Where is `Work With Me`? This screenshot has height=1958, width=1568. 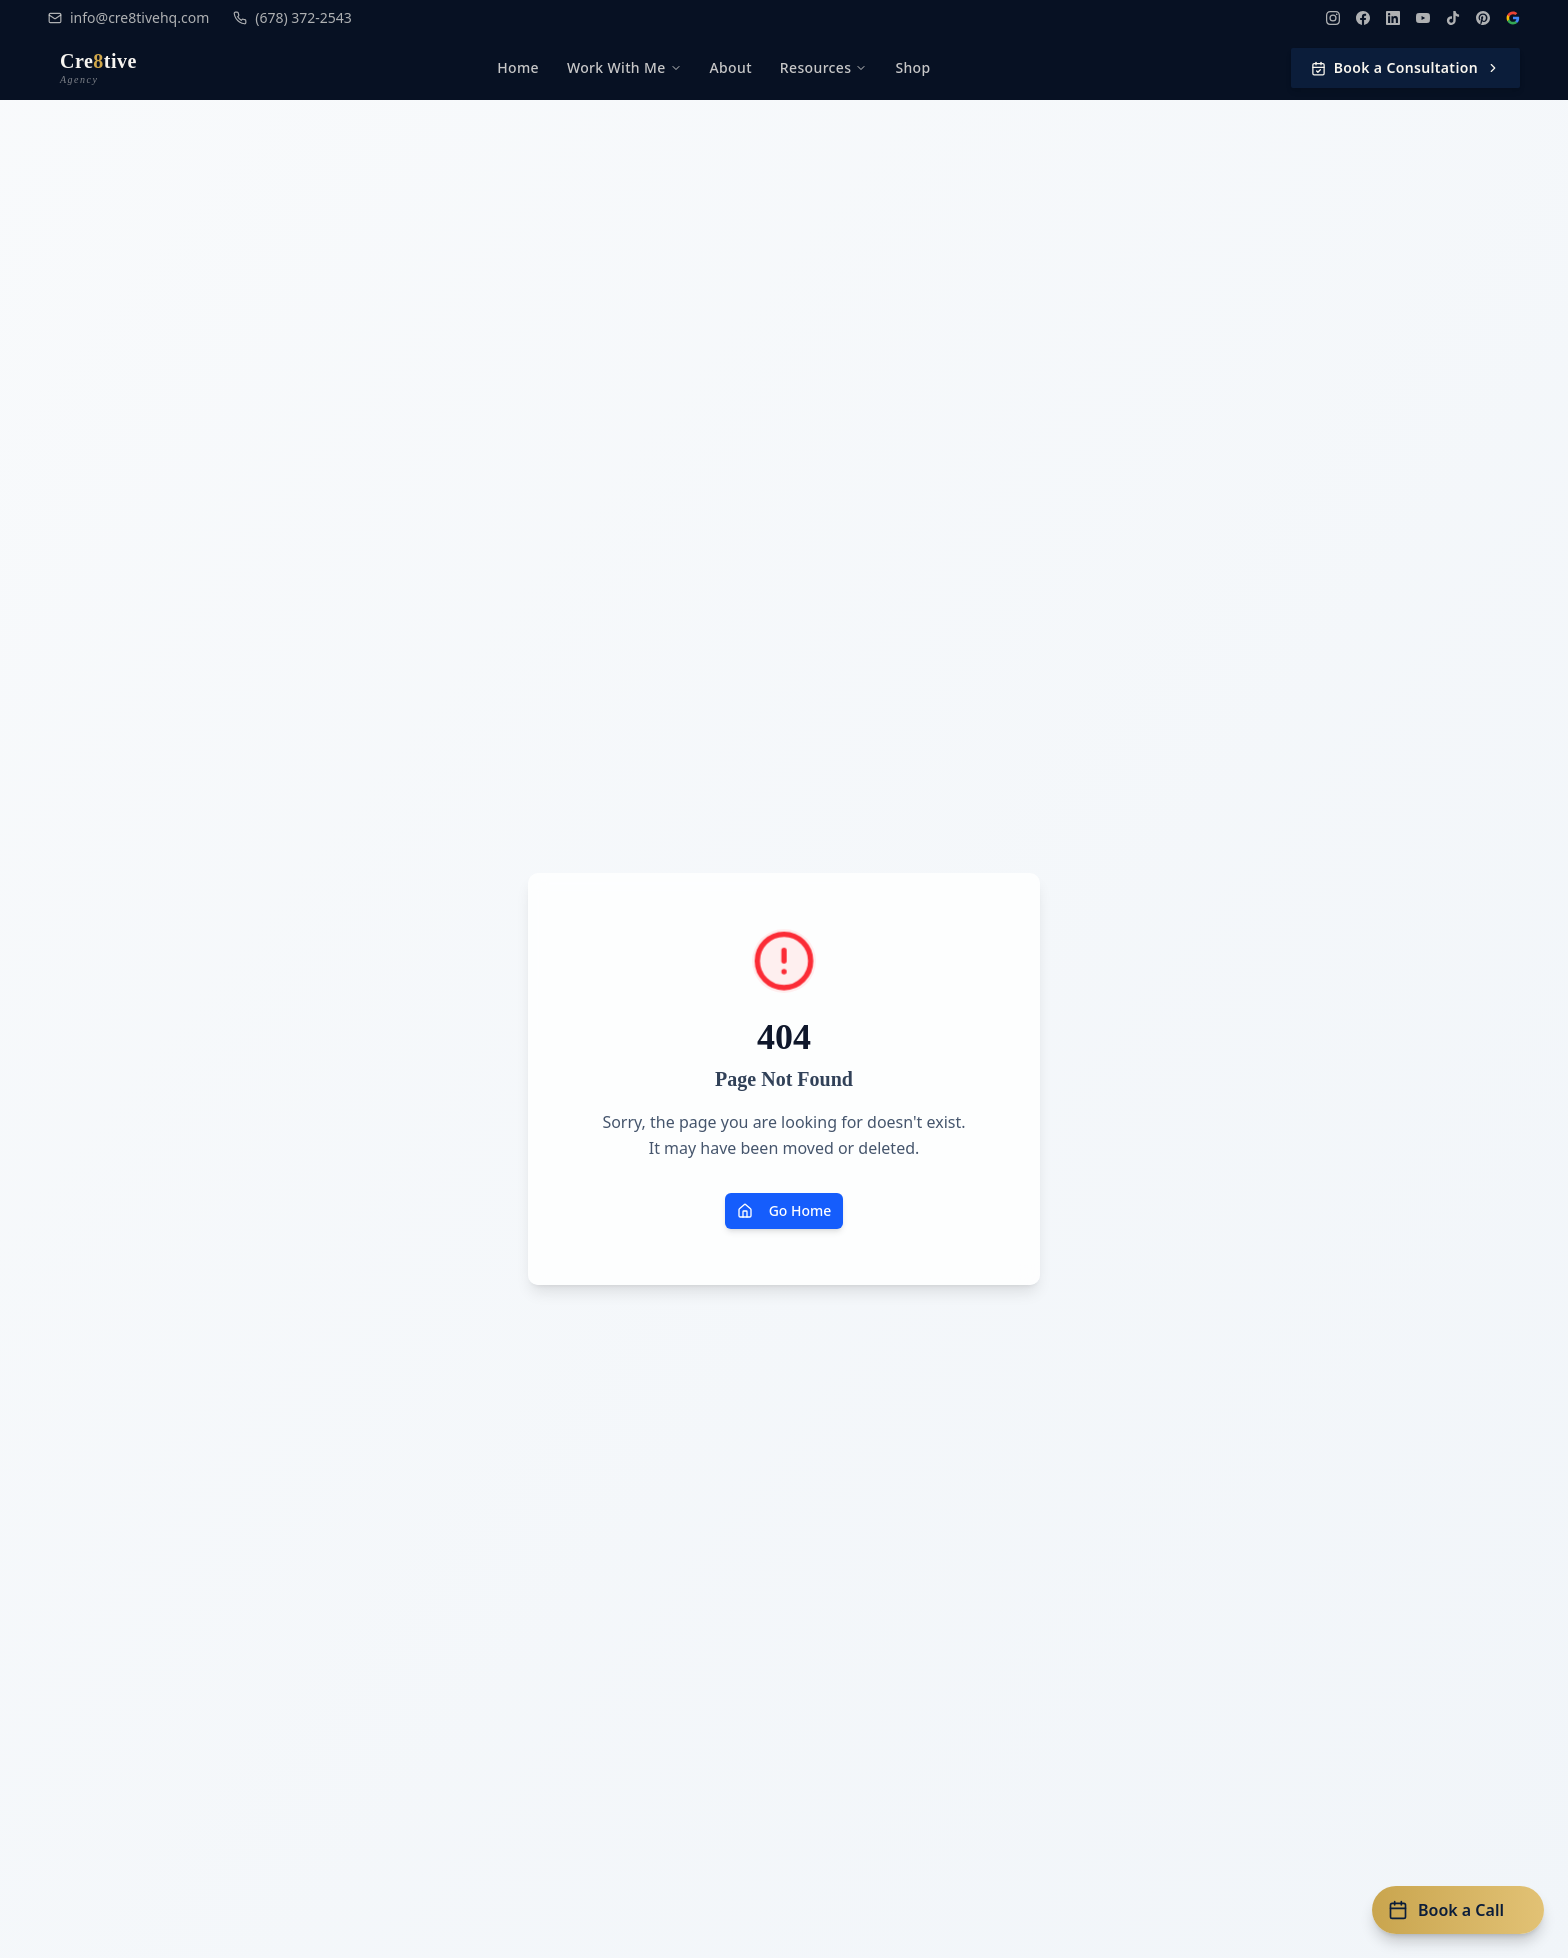
Work With Me is located at coordinates (624, 67).